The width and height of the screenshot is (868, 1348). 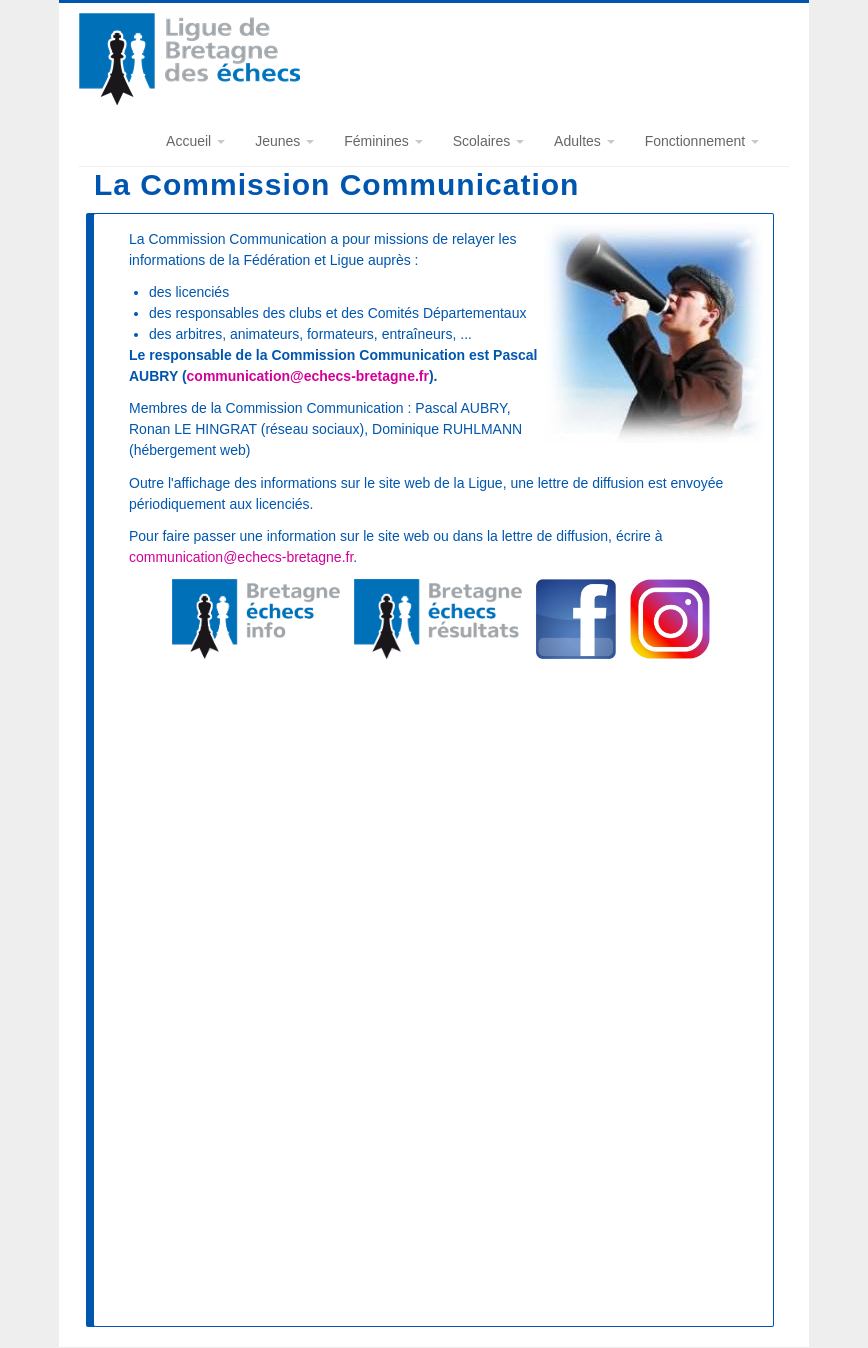 I want to click on Scolaires, so click(x=488, y=141).